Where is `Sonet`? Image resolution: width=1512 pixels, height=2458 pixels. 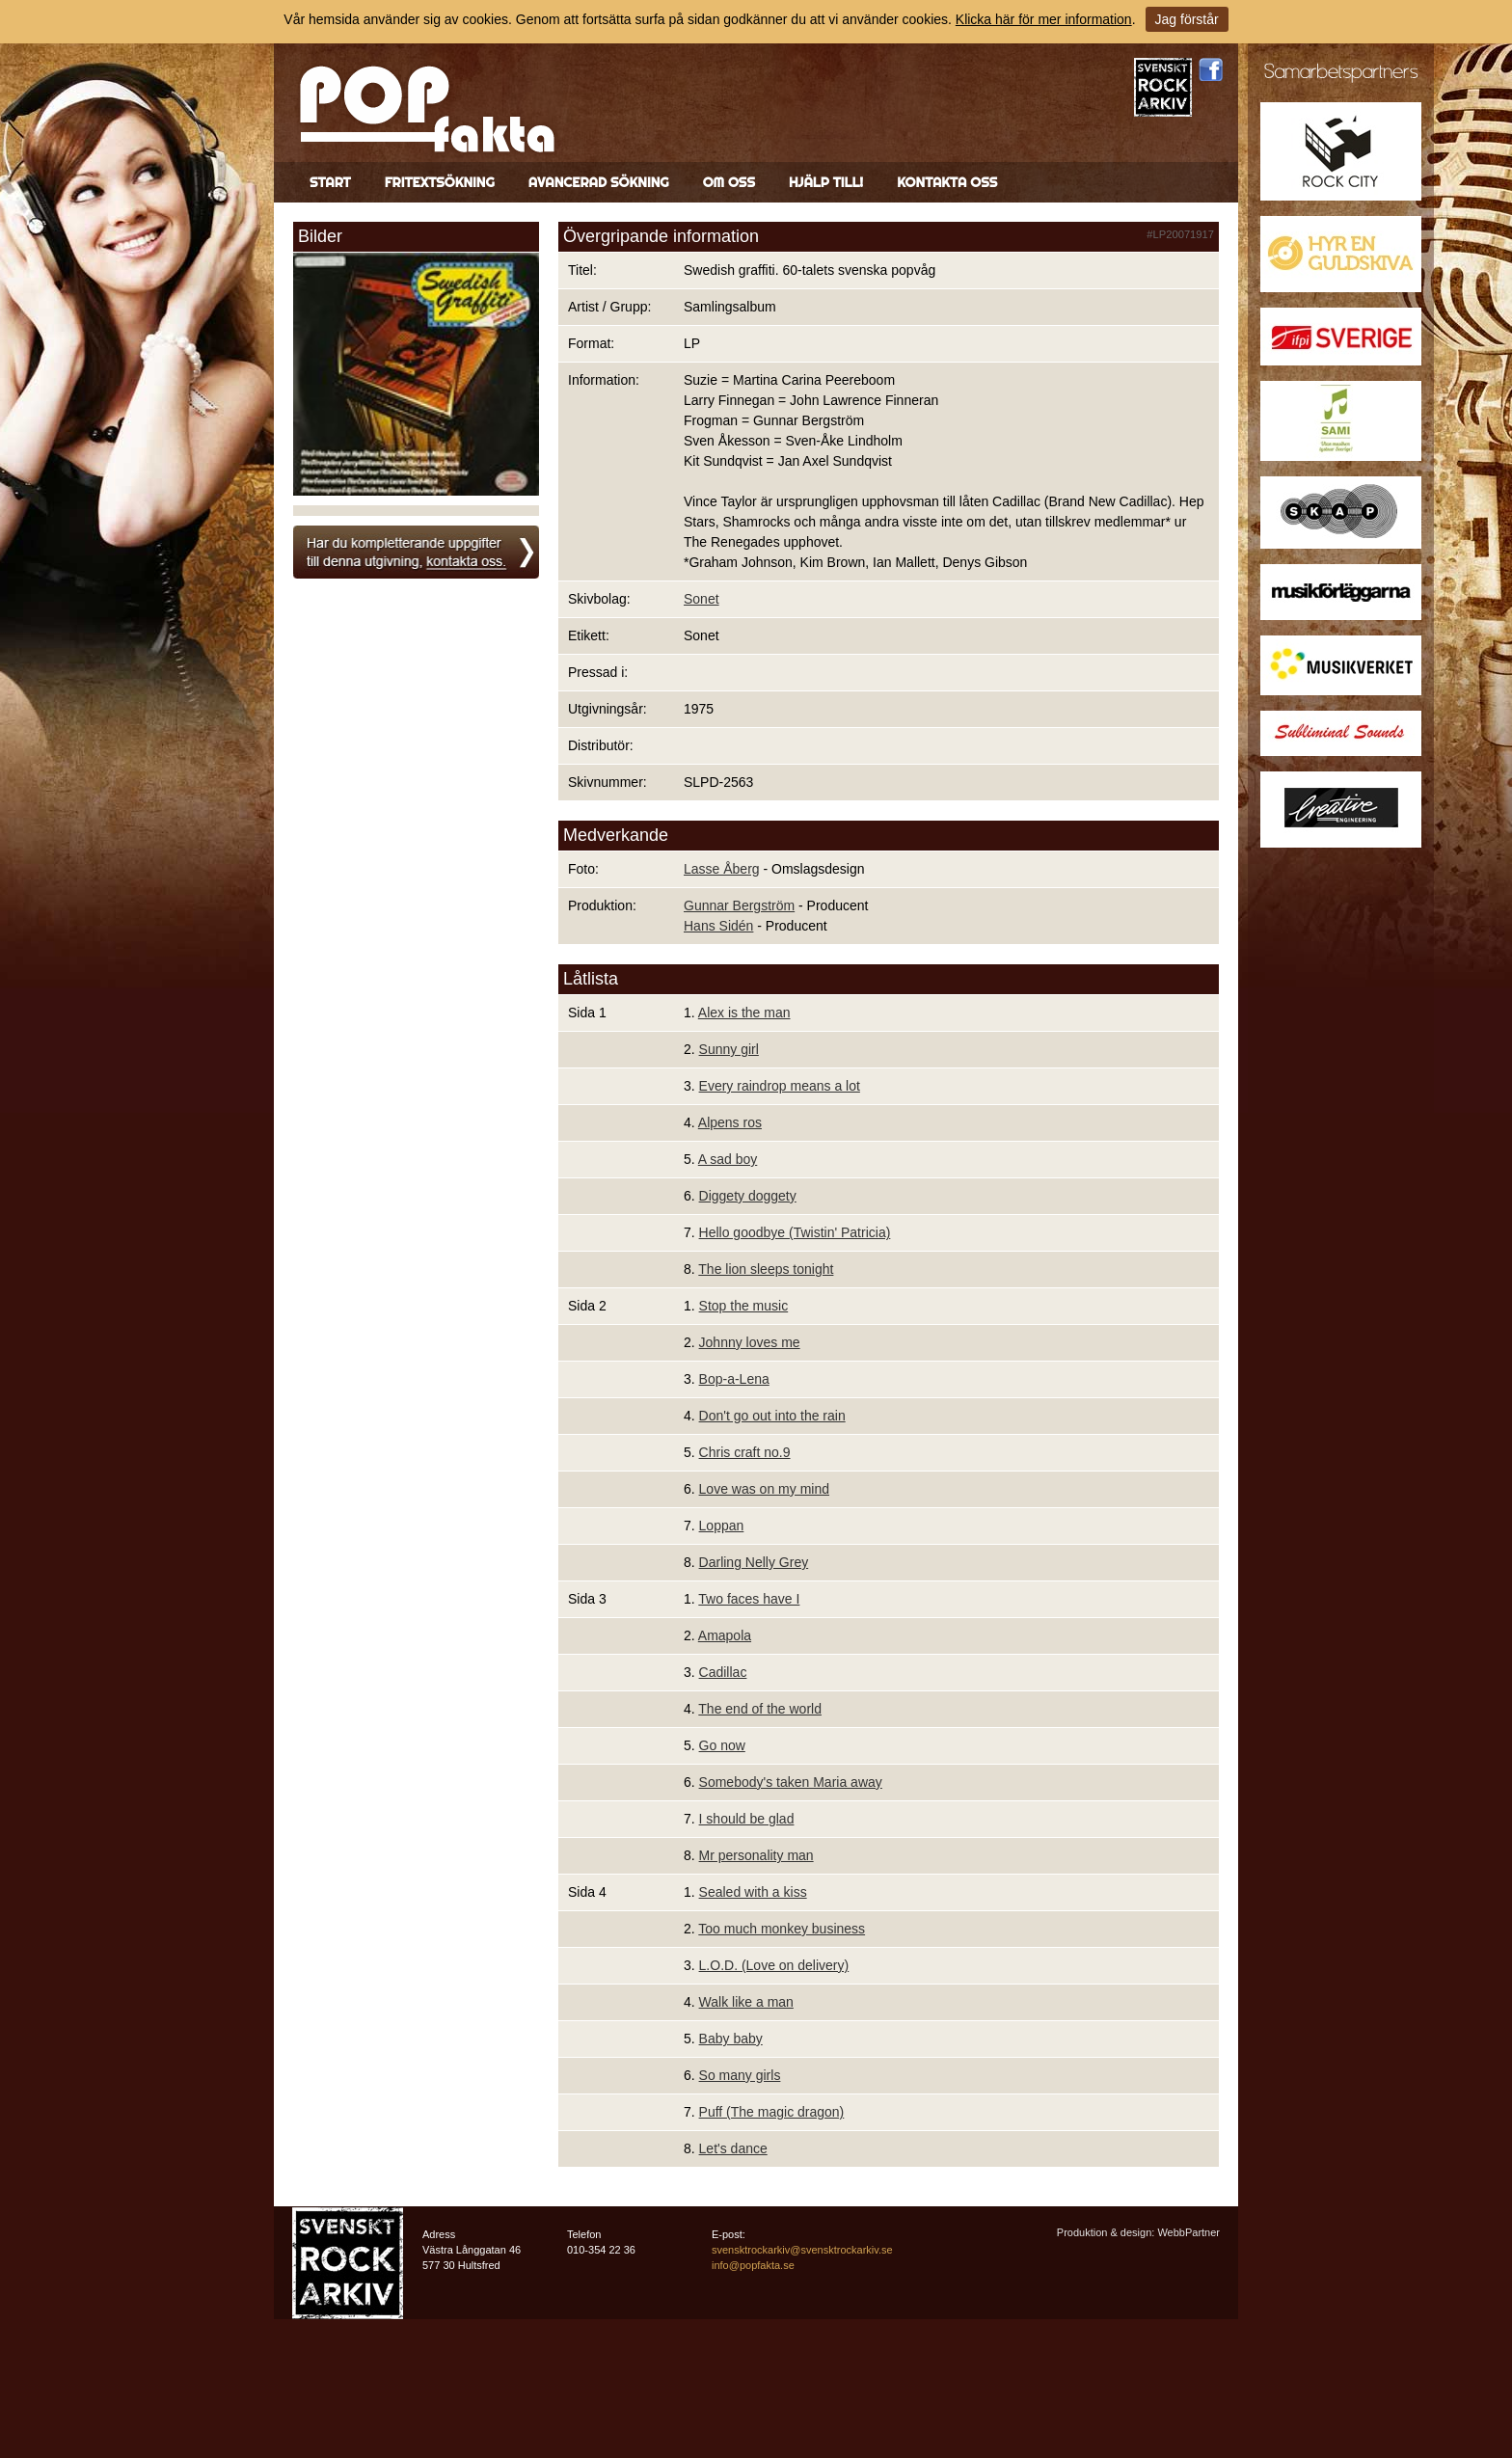
Sonet is located at coordinates (701, 599).